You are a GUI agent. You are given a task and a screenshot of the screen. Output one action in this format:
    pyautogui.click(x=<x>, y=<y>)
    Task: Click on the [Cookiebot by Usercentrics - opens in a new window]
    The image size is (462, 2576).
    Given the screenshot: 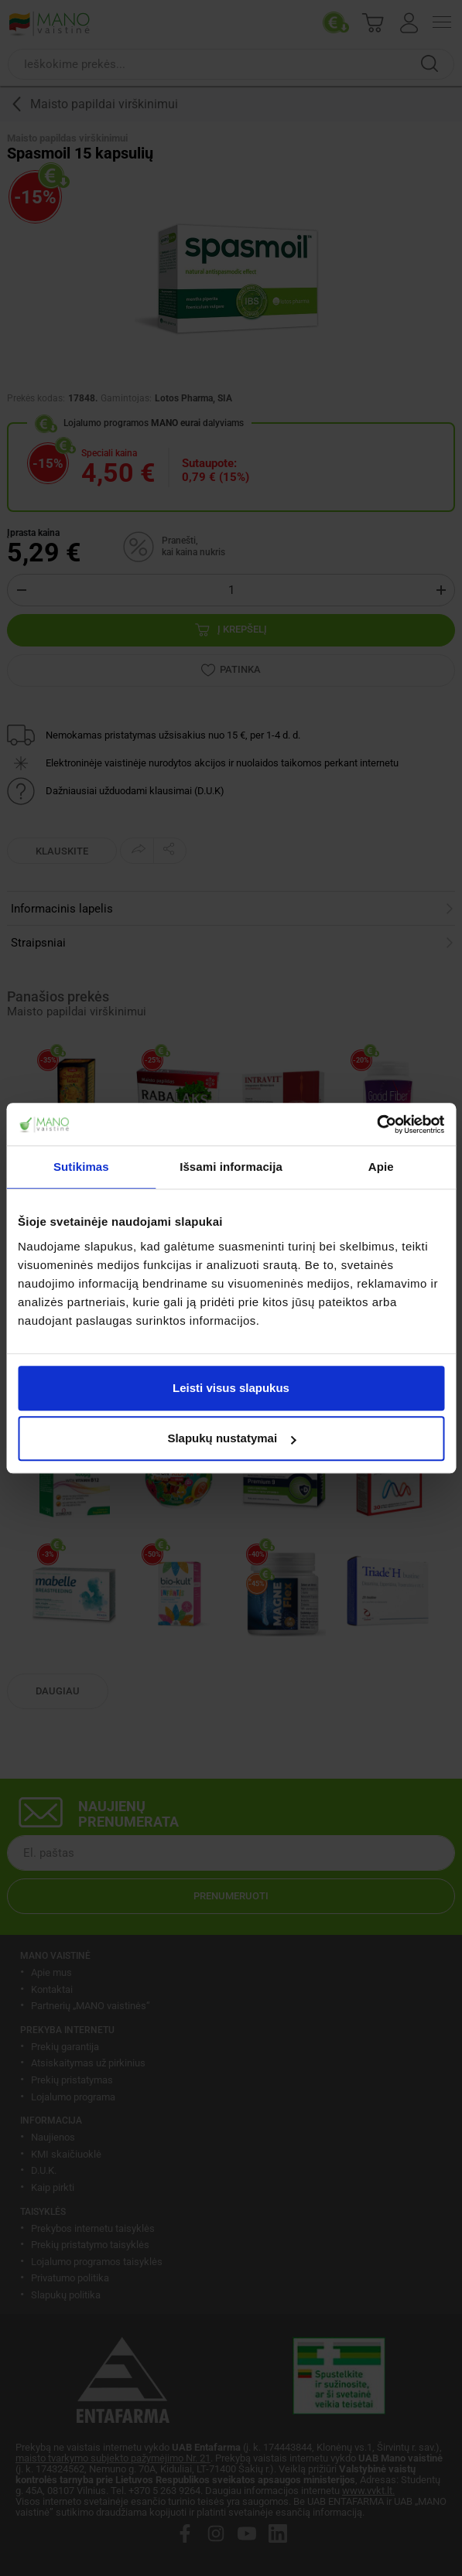 What is the action you would take?
    pyautogui.click(x=376, y=1124)
    